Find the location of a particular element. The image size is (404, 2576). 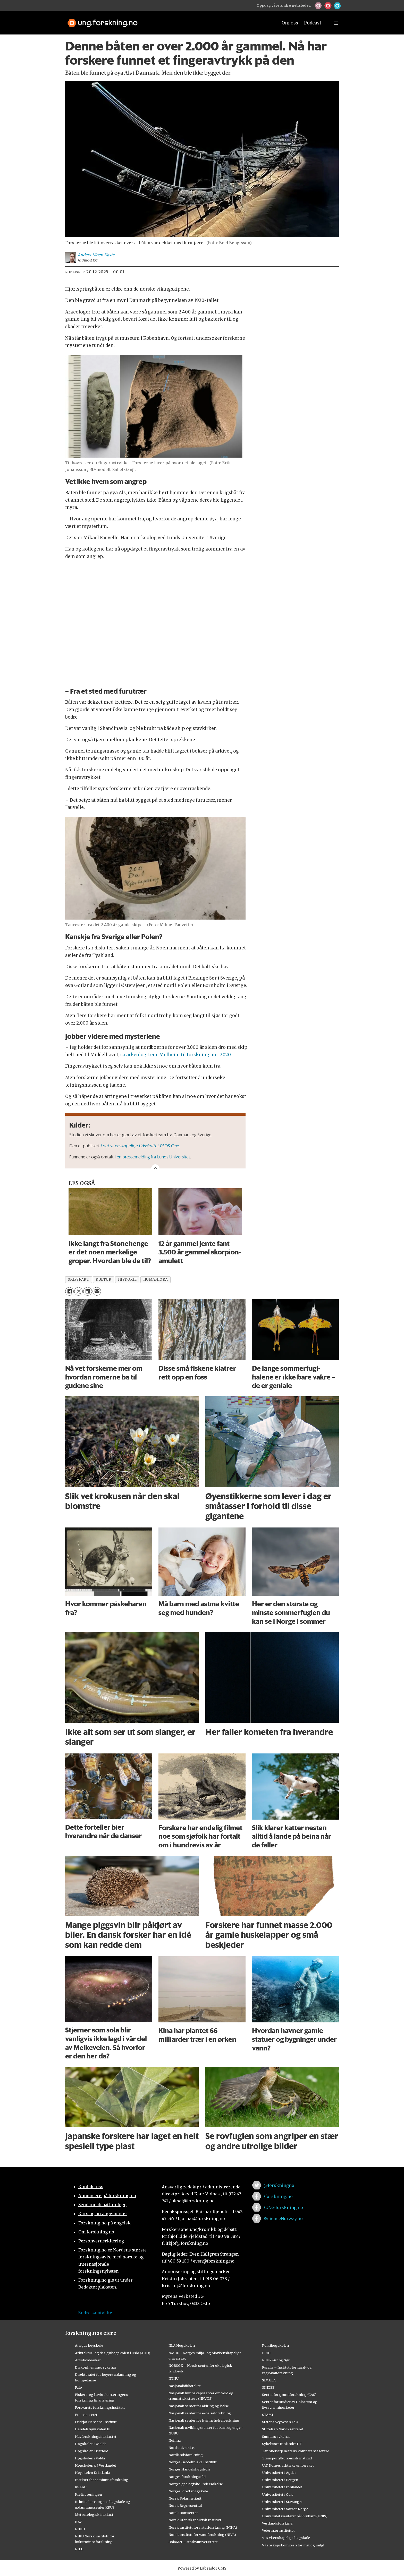

Universitetet i Bergen is located at coordinates (280, 2480).